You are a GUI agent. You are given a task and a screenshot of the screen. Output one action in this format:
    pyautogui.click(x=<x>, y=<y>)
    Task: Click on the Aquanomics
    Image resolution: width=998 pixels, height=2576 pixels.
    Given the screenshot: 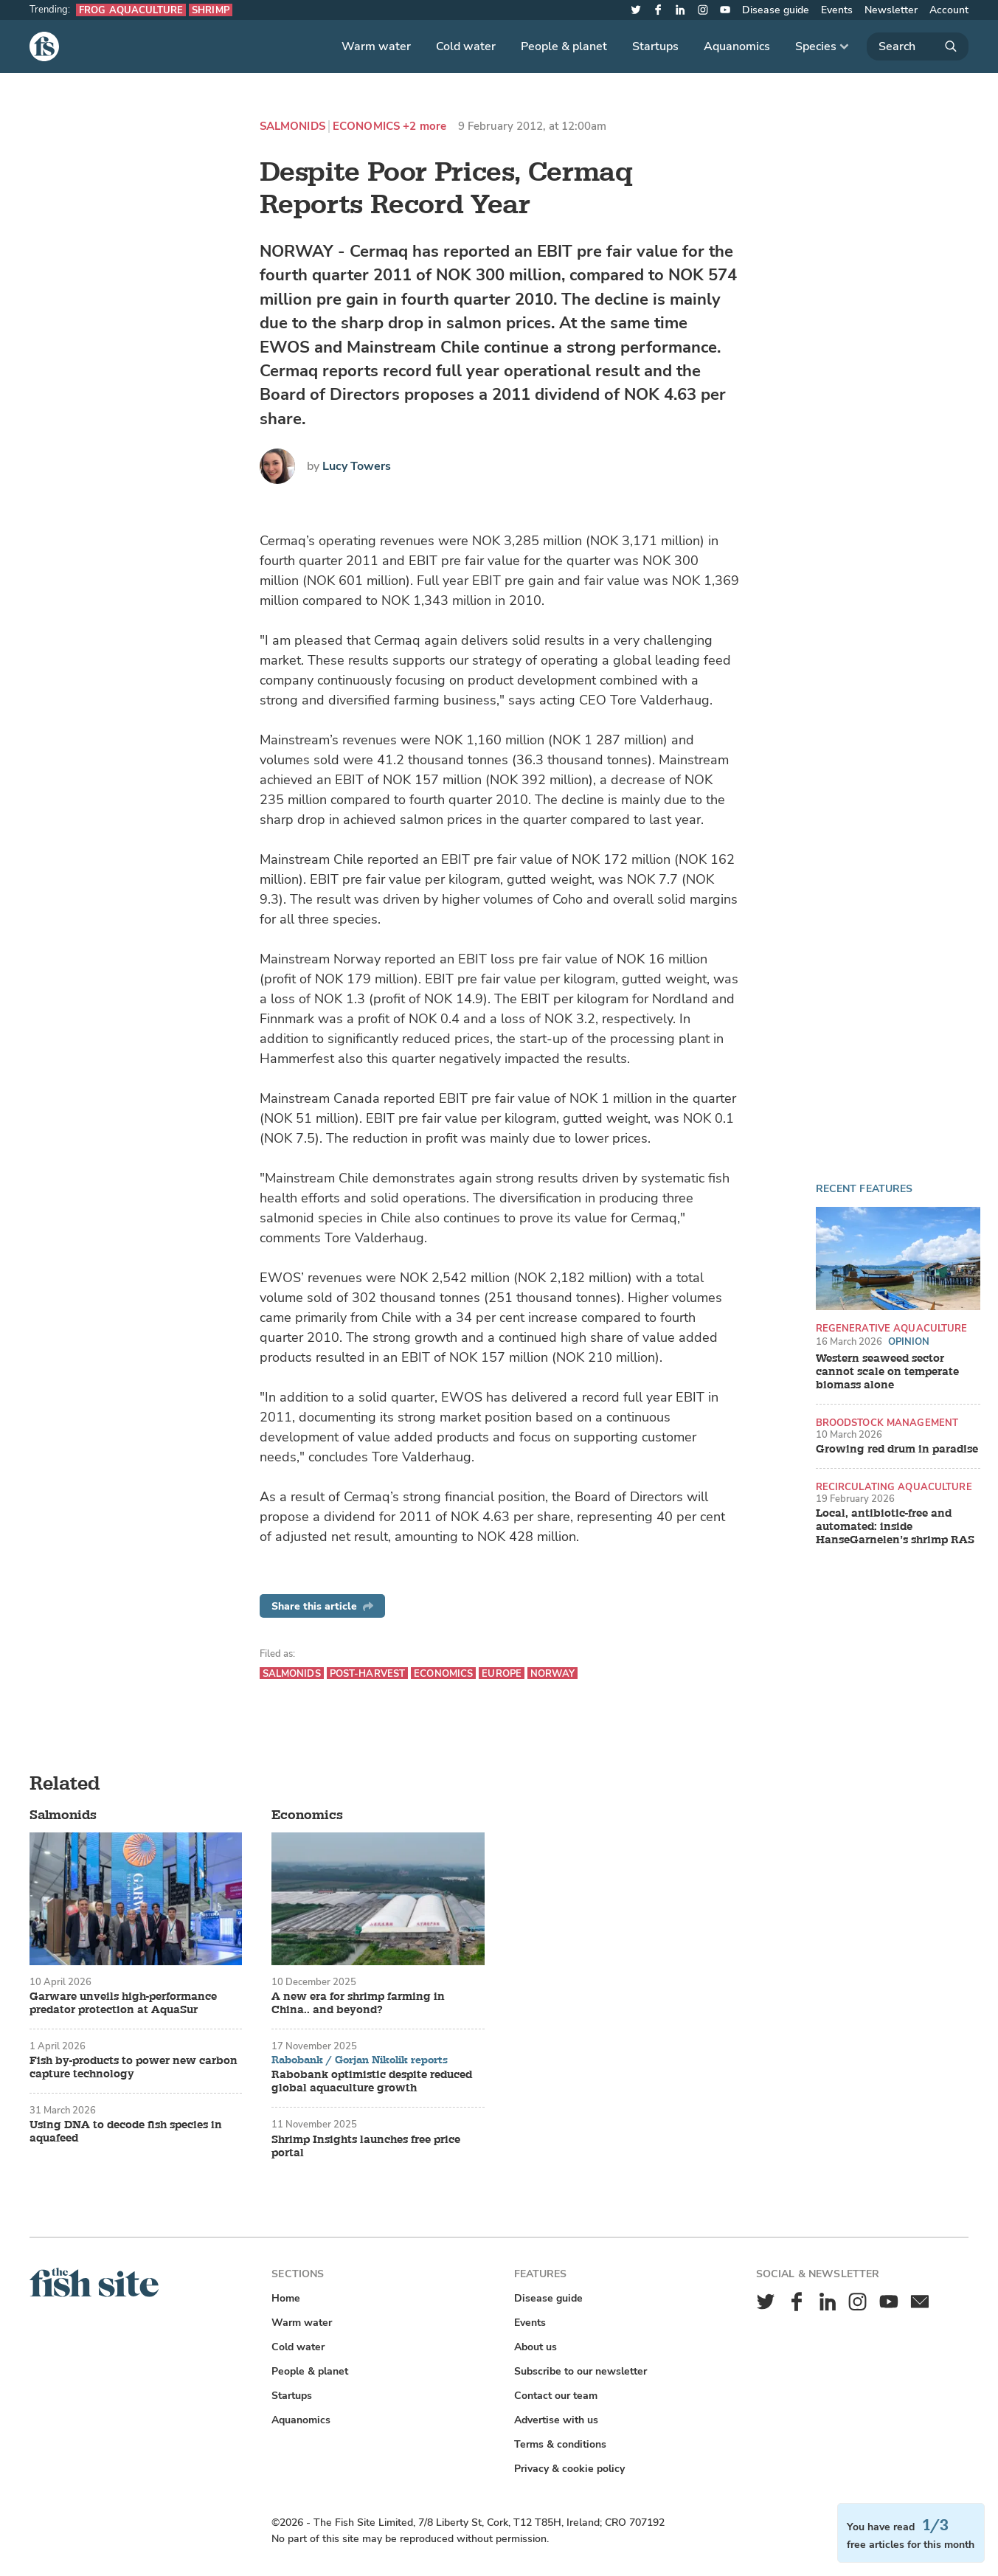 What is the action you would take?
    pyautogui.click(x=737, y=46)
    